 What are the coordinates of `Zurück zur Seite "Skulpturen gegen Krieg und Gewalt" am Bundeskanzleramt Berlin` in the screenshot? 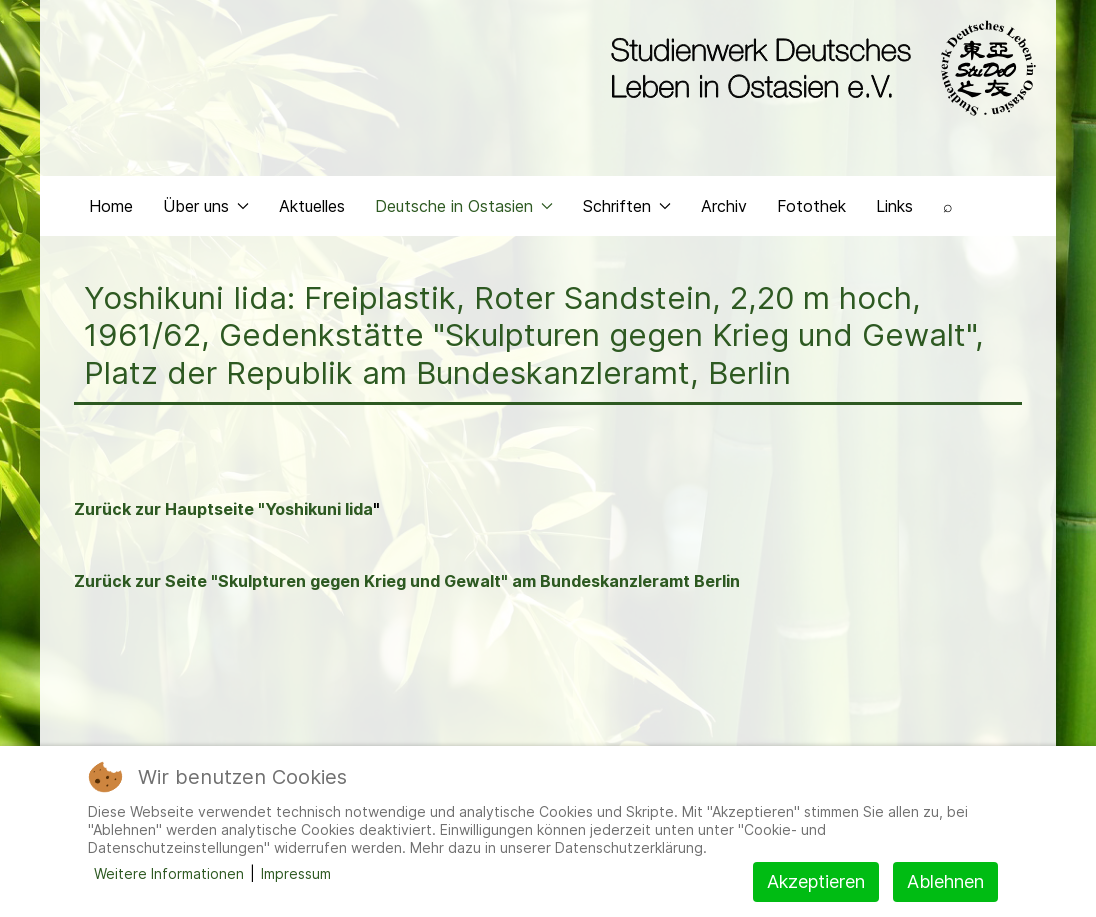 It's located at (407, 581).